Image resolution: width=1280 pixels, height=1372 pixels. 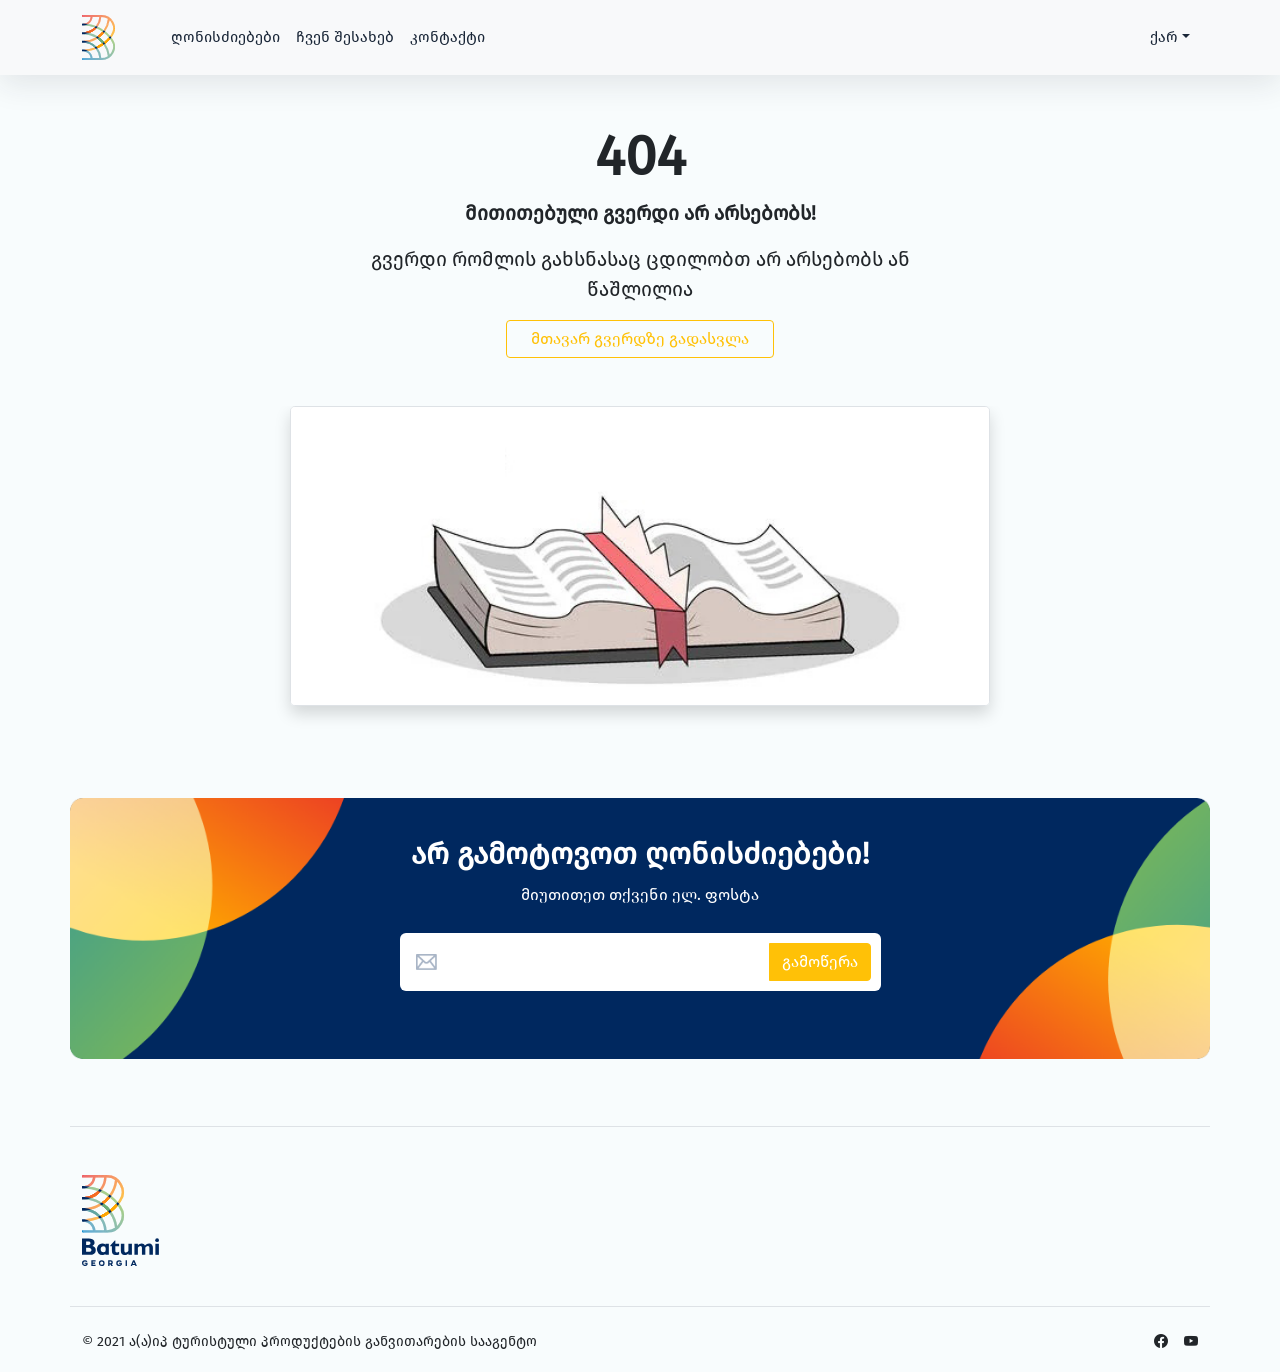 What do you see at coordinates (345, 37) in the screenshot?
I see `ჩვენ შესახებ` at bounding box center [345, 37].